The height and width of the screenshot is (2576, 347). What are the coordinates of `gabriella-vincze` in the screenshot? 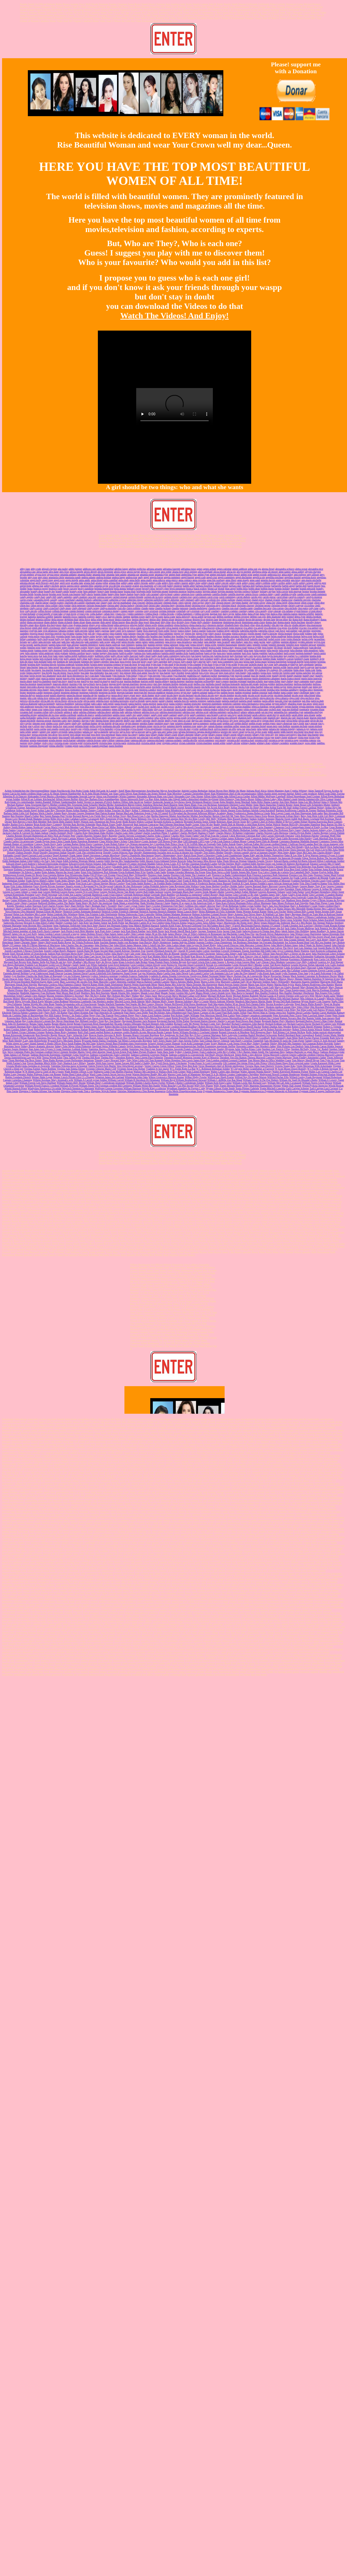 It's located at (266, 630).